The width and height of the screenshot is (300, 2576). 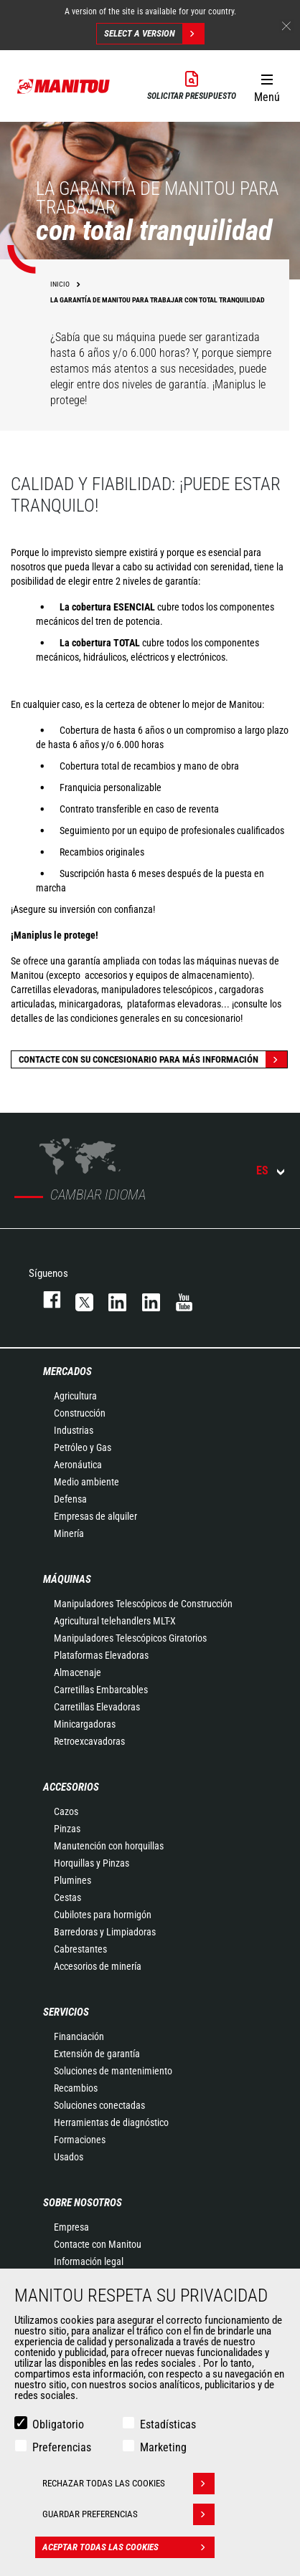 What do you see at coordinates (111, 2122) in the screenshot?
I see `Herramientas de diagnóstico` at bounding box center [111, 2122].